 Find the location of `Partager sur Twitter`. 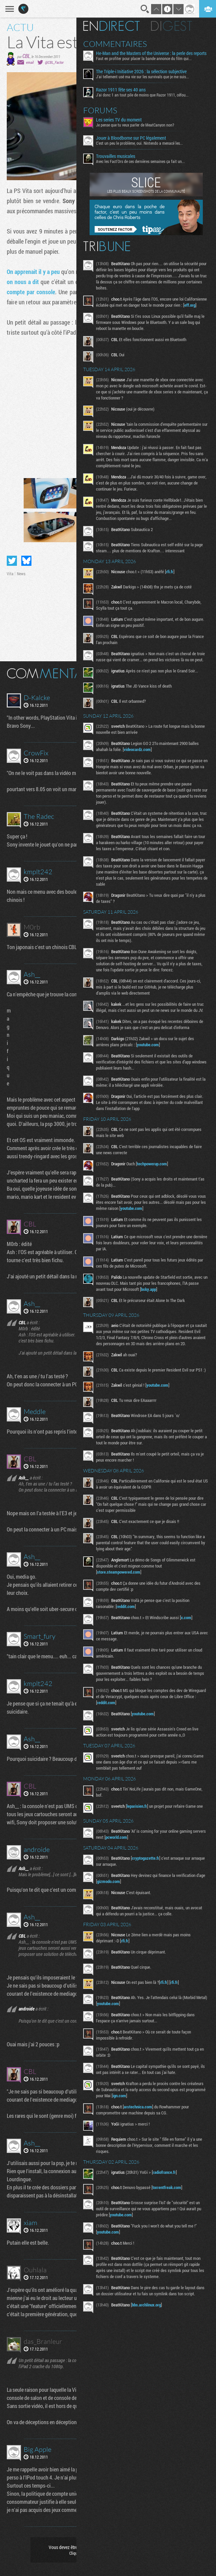

Partager sur Twitter is located at coordinates (12, 561).